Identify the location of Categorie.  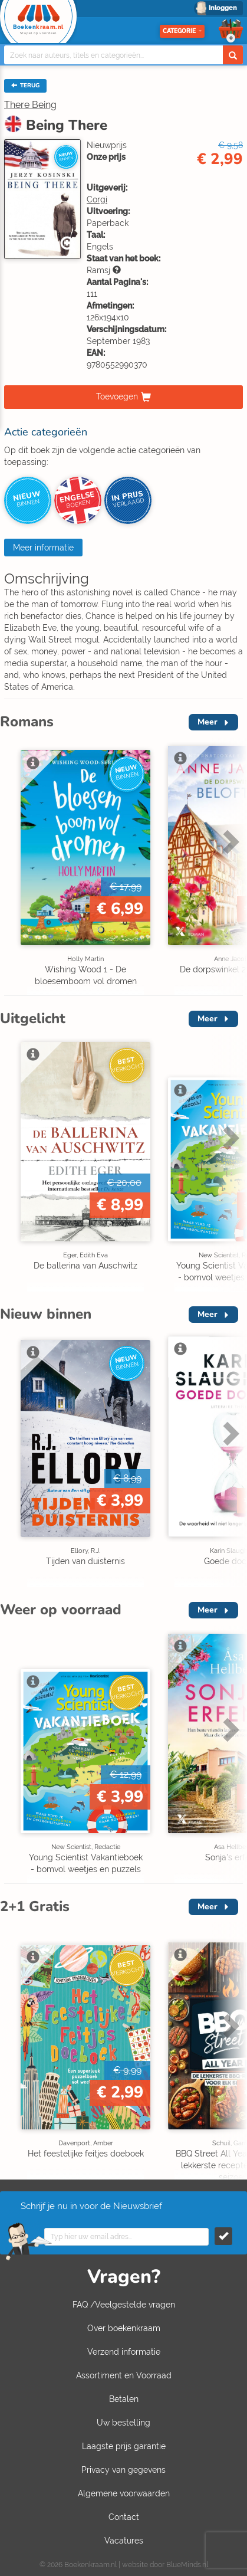
(182, 31).